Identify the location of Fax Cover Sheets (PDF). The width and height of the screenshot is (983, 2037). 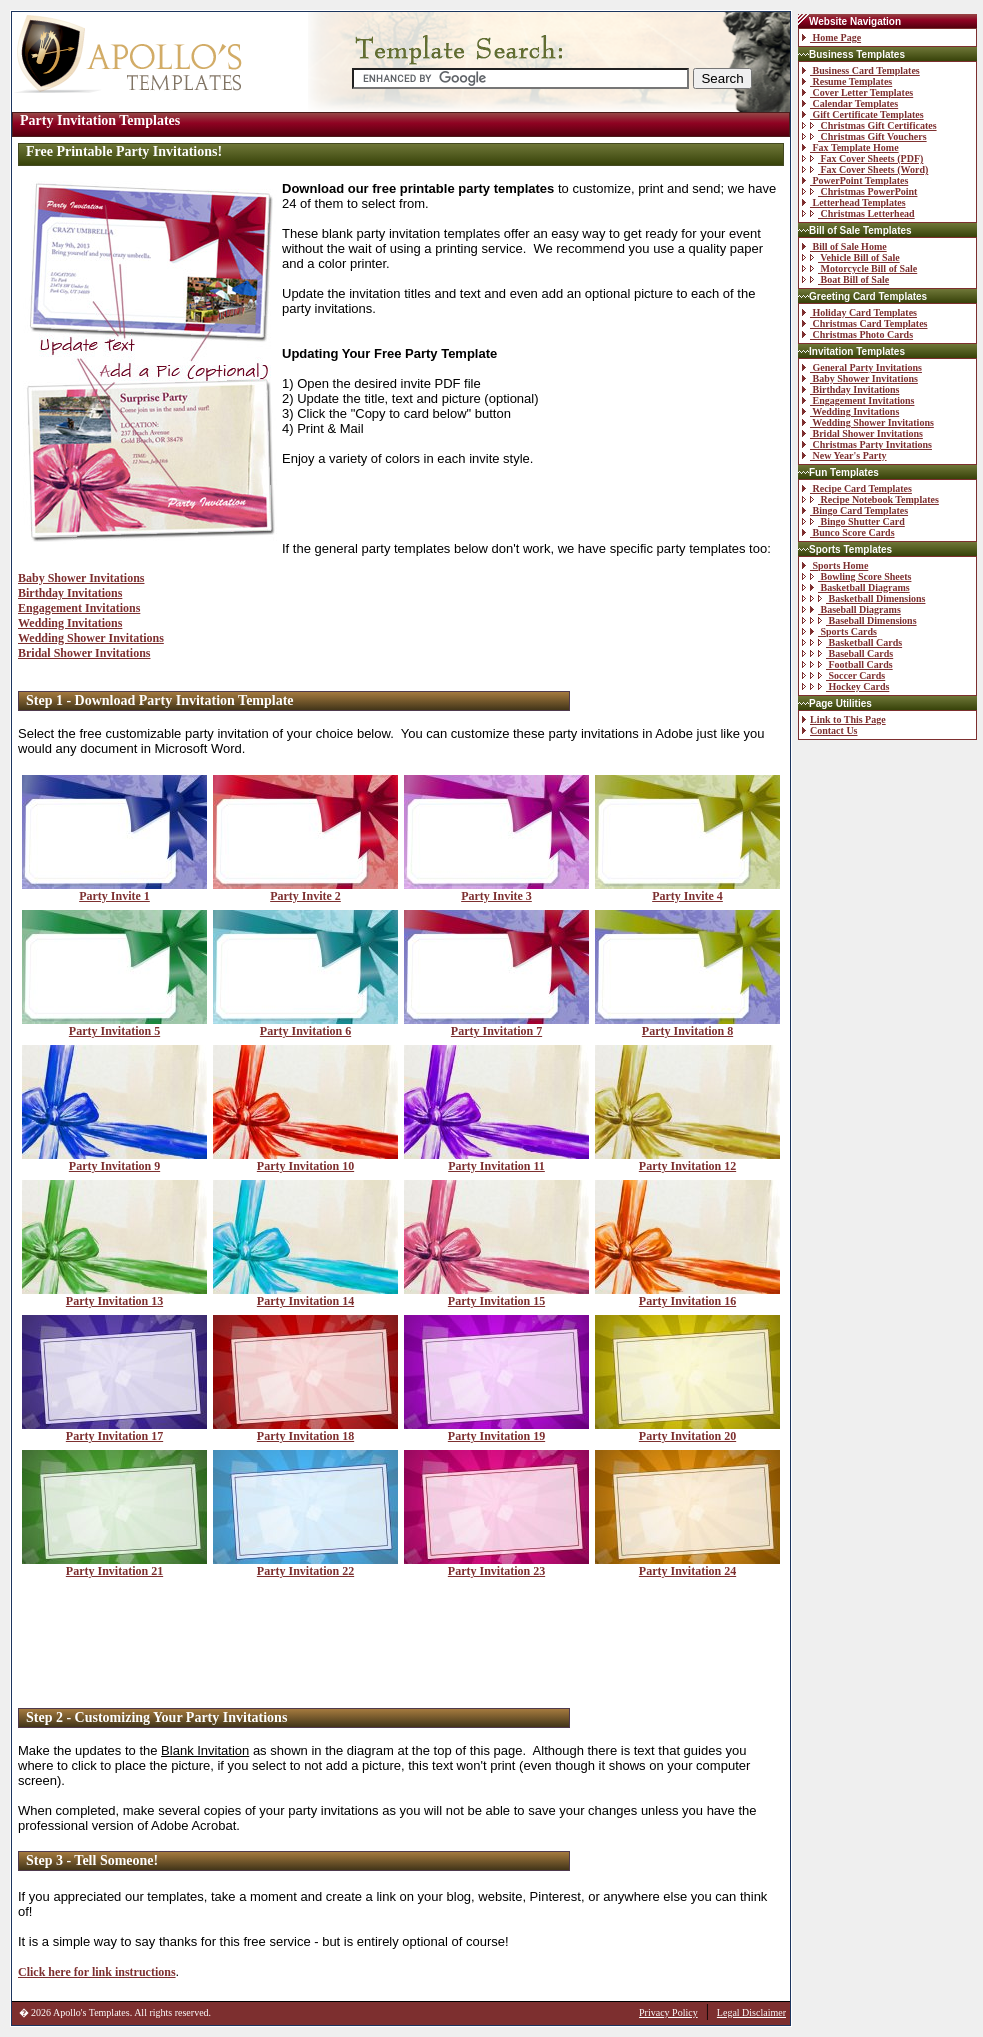
(862, 158).